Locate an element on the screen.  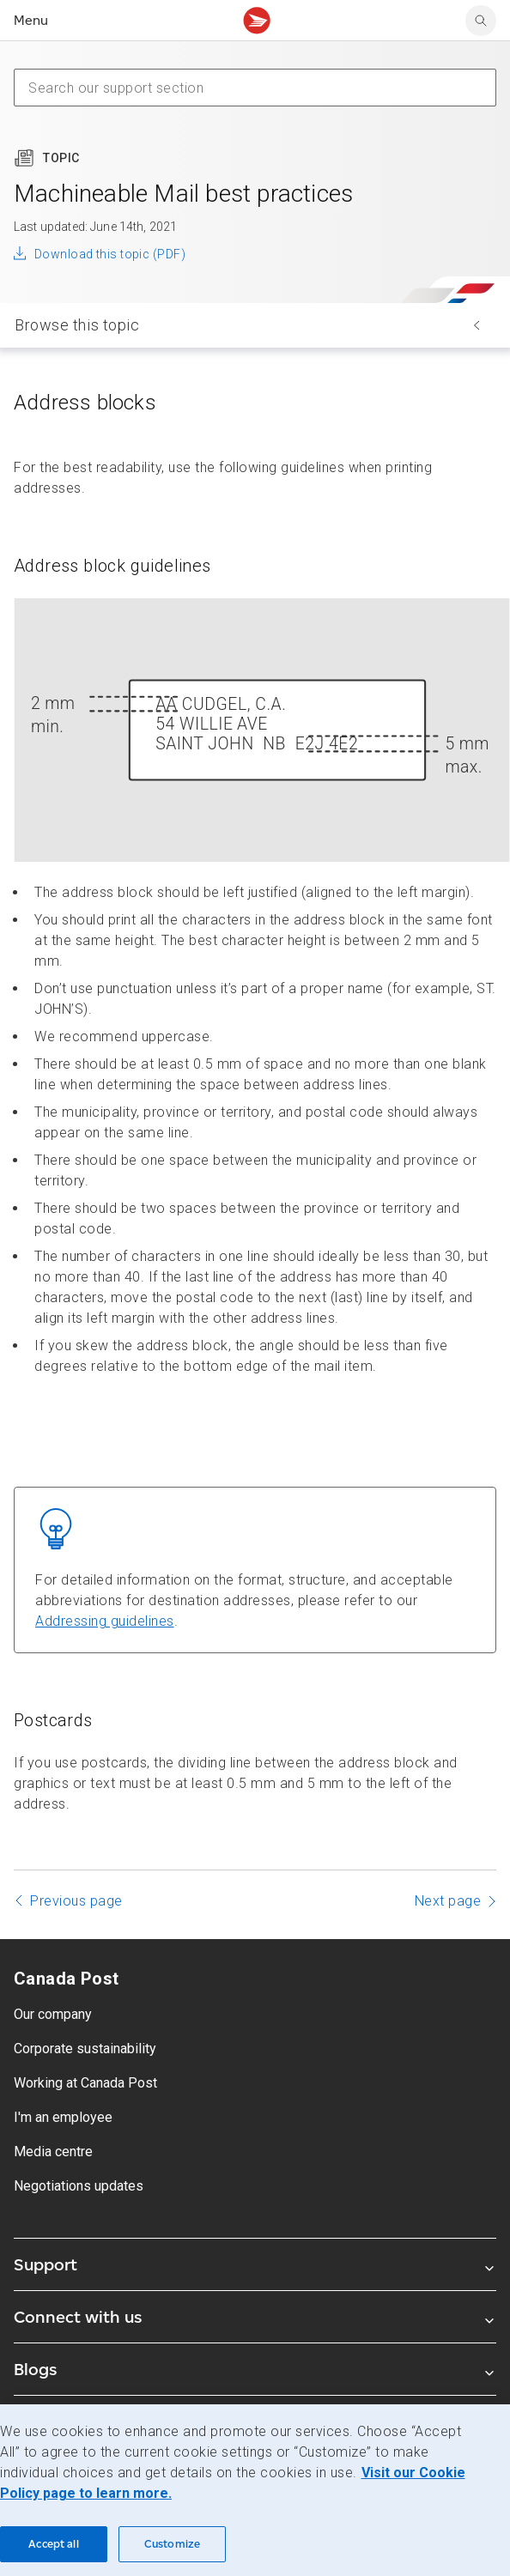
I'm an employee is located at coordinates (63, 2117).